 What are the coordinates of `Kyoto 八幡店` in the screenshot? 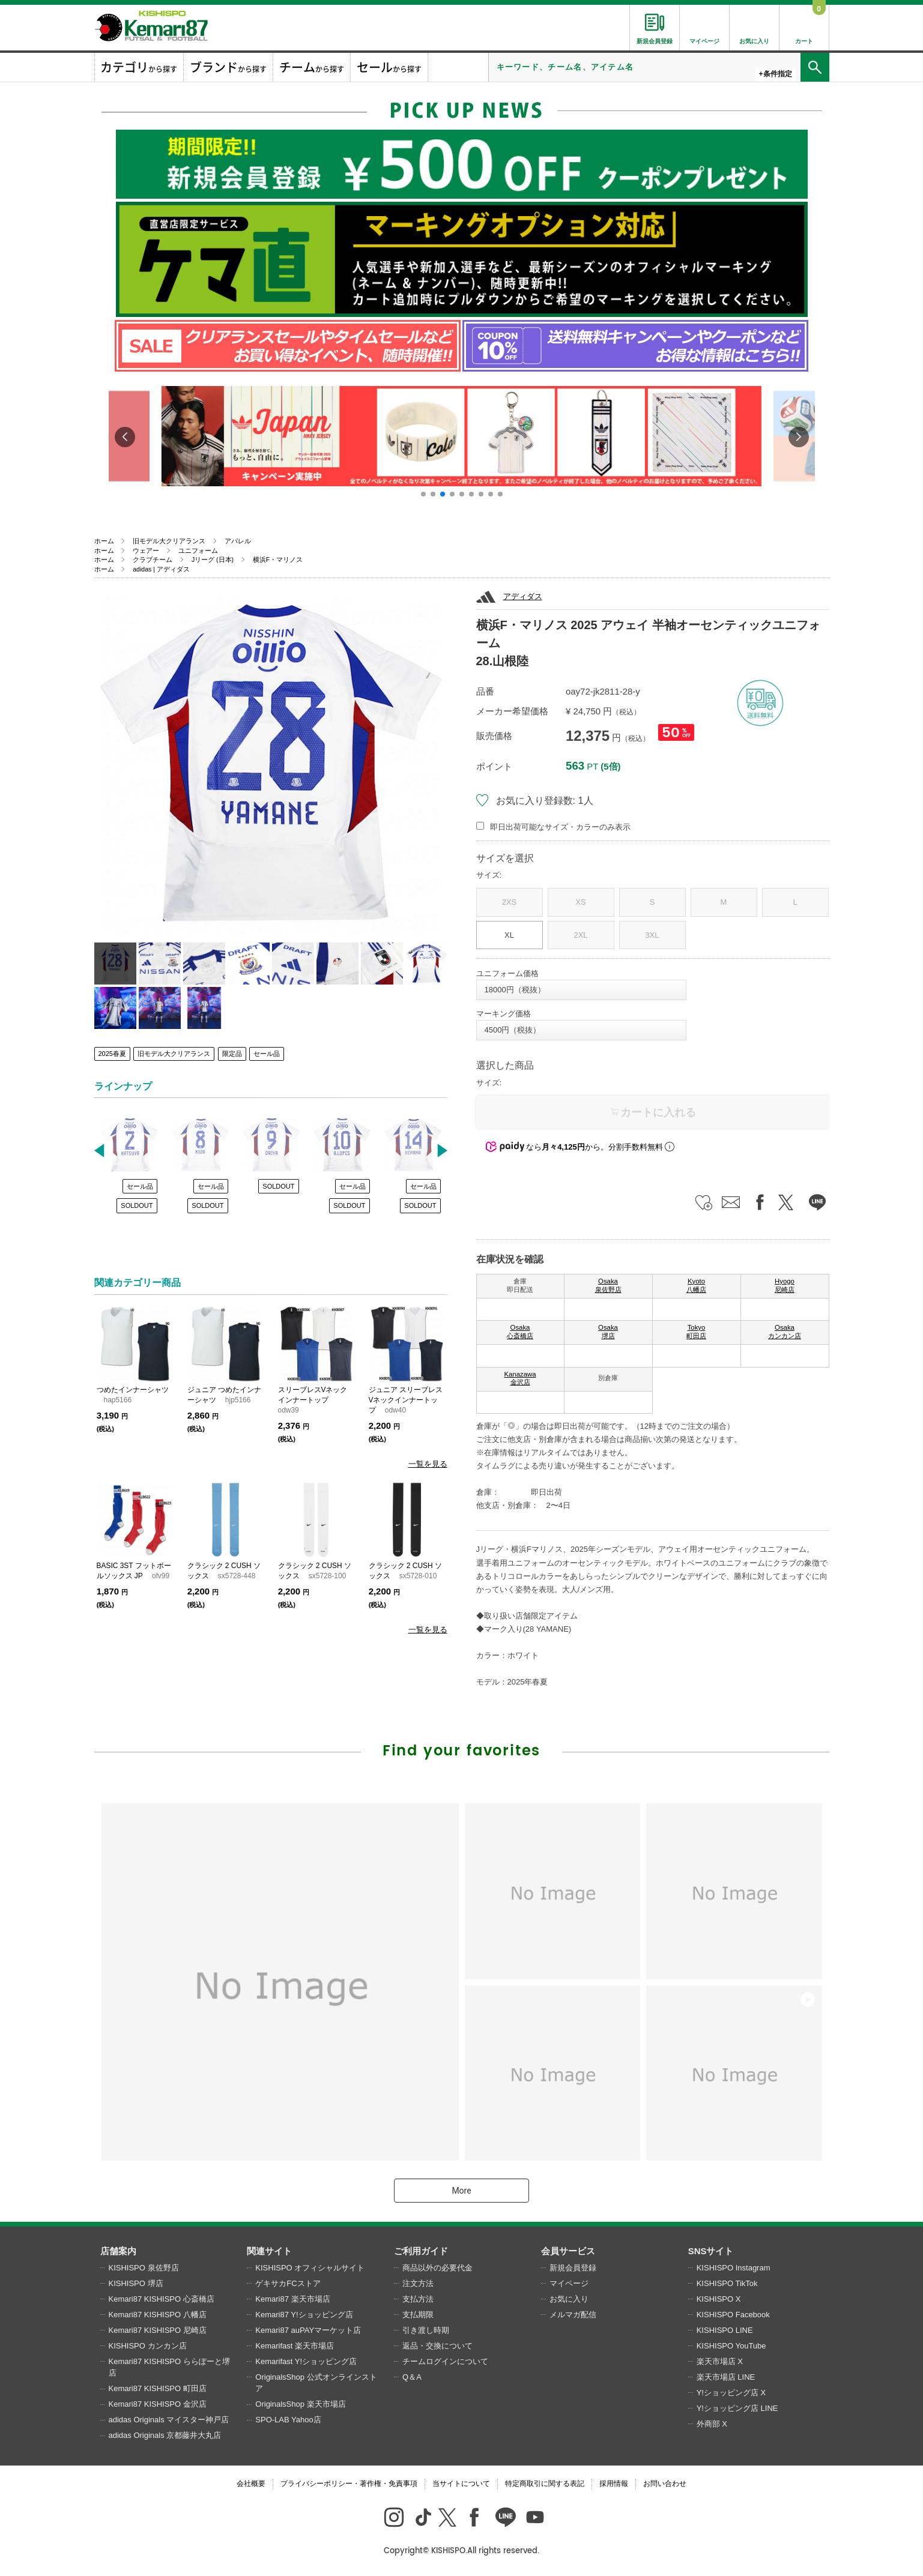 It's located at (696, 1285).